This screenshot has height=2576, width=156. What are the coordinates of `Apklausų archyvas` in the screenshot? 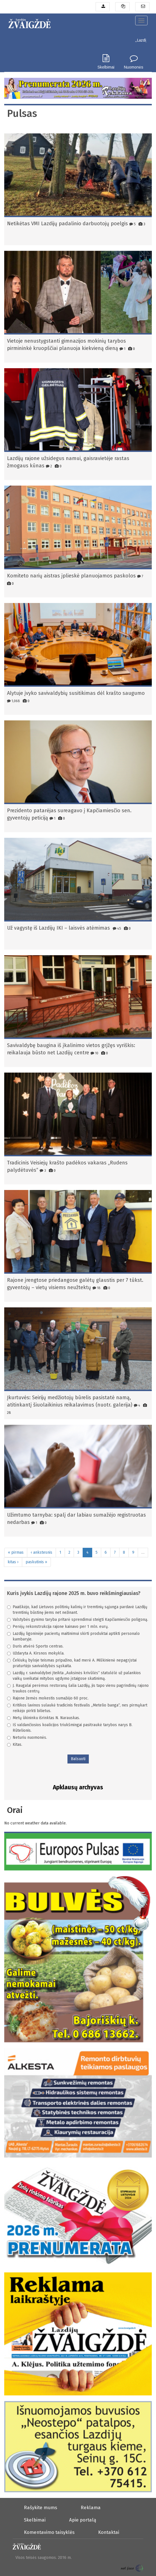 It's located at (78, 1787).